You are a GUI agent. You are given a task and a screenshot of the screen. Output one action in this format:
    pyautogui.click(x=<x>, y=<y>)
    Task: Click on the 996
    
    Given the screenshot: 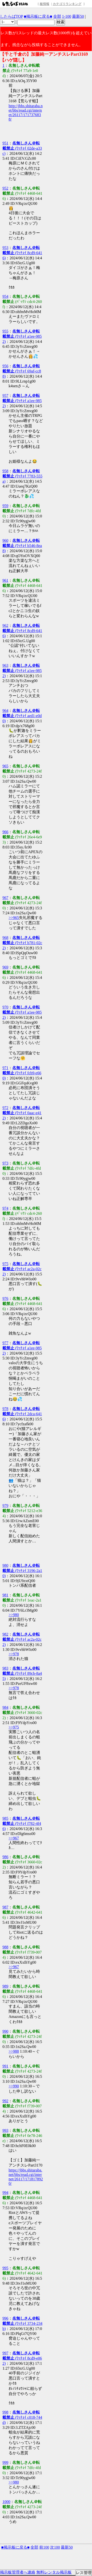 What is the action you would take?
    pyautogui.click(x=5, y=2318)
    